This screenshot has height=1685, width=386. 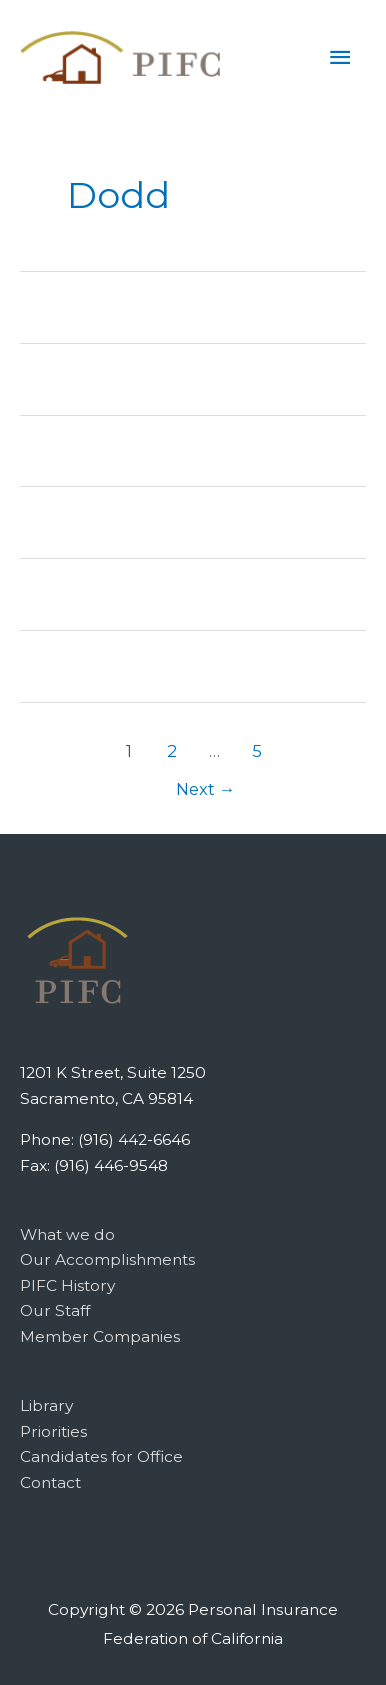 I want to click on Our Accomplishments, so click(x=107, y=1259).